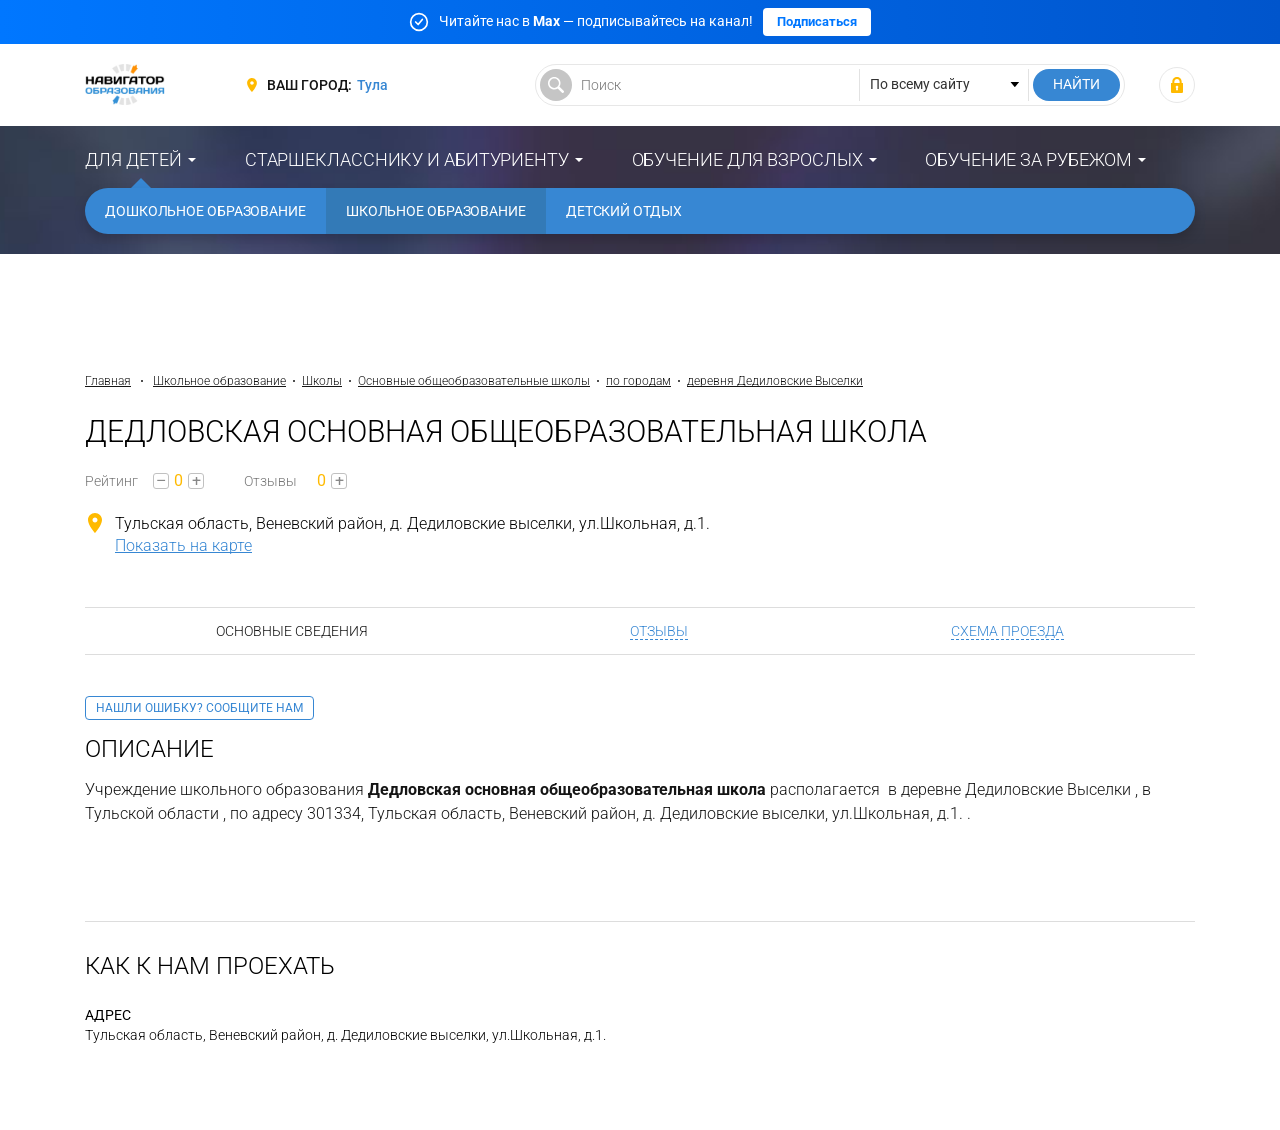  I want to click on Отзывы, so click(659, 631).